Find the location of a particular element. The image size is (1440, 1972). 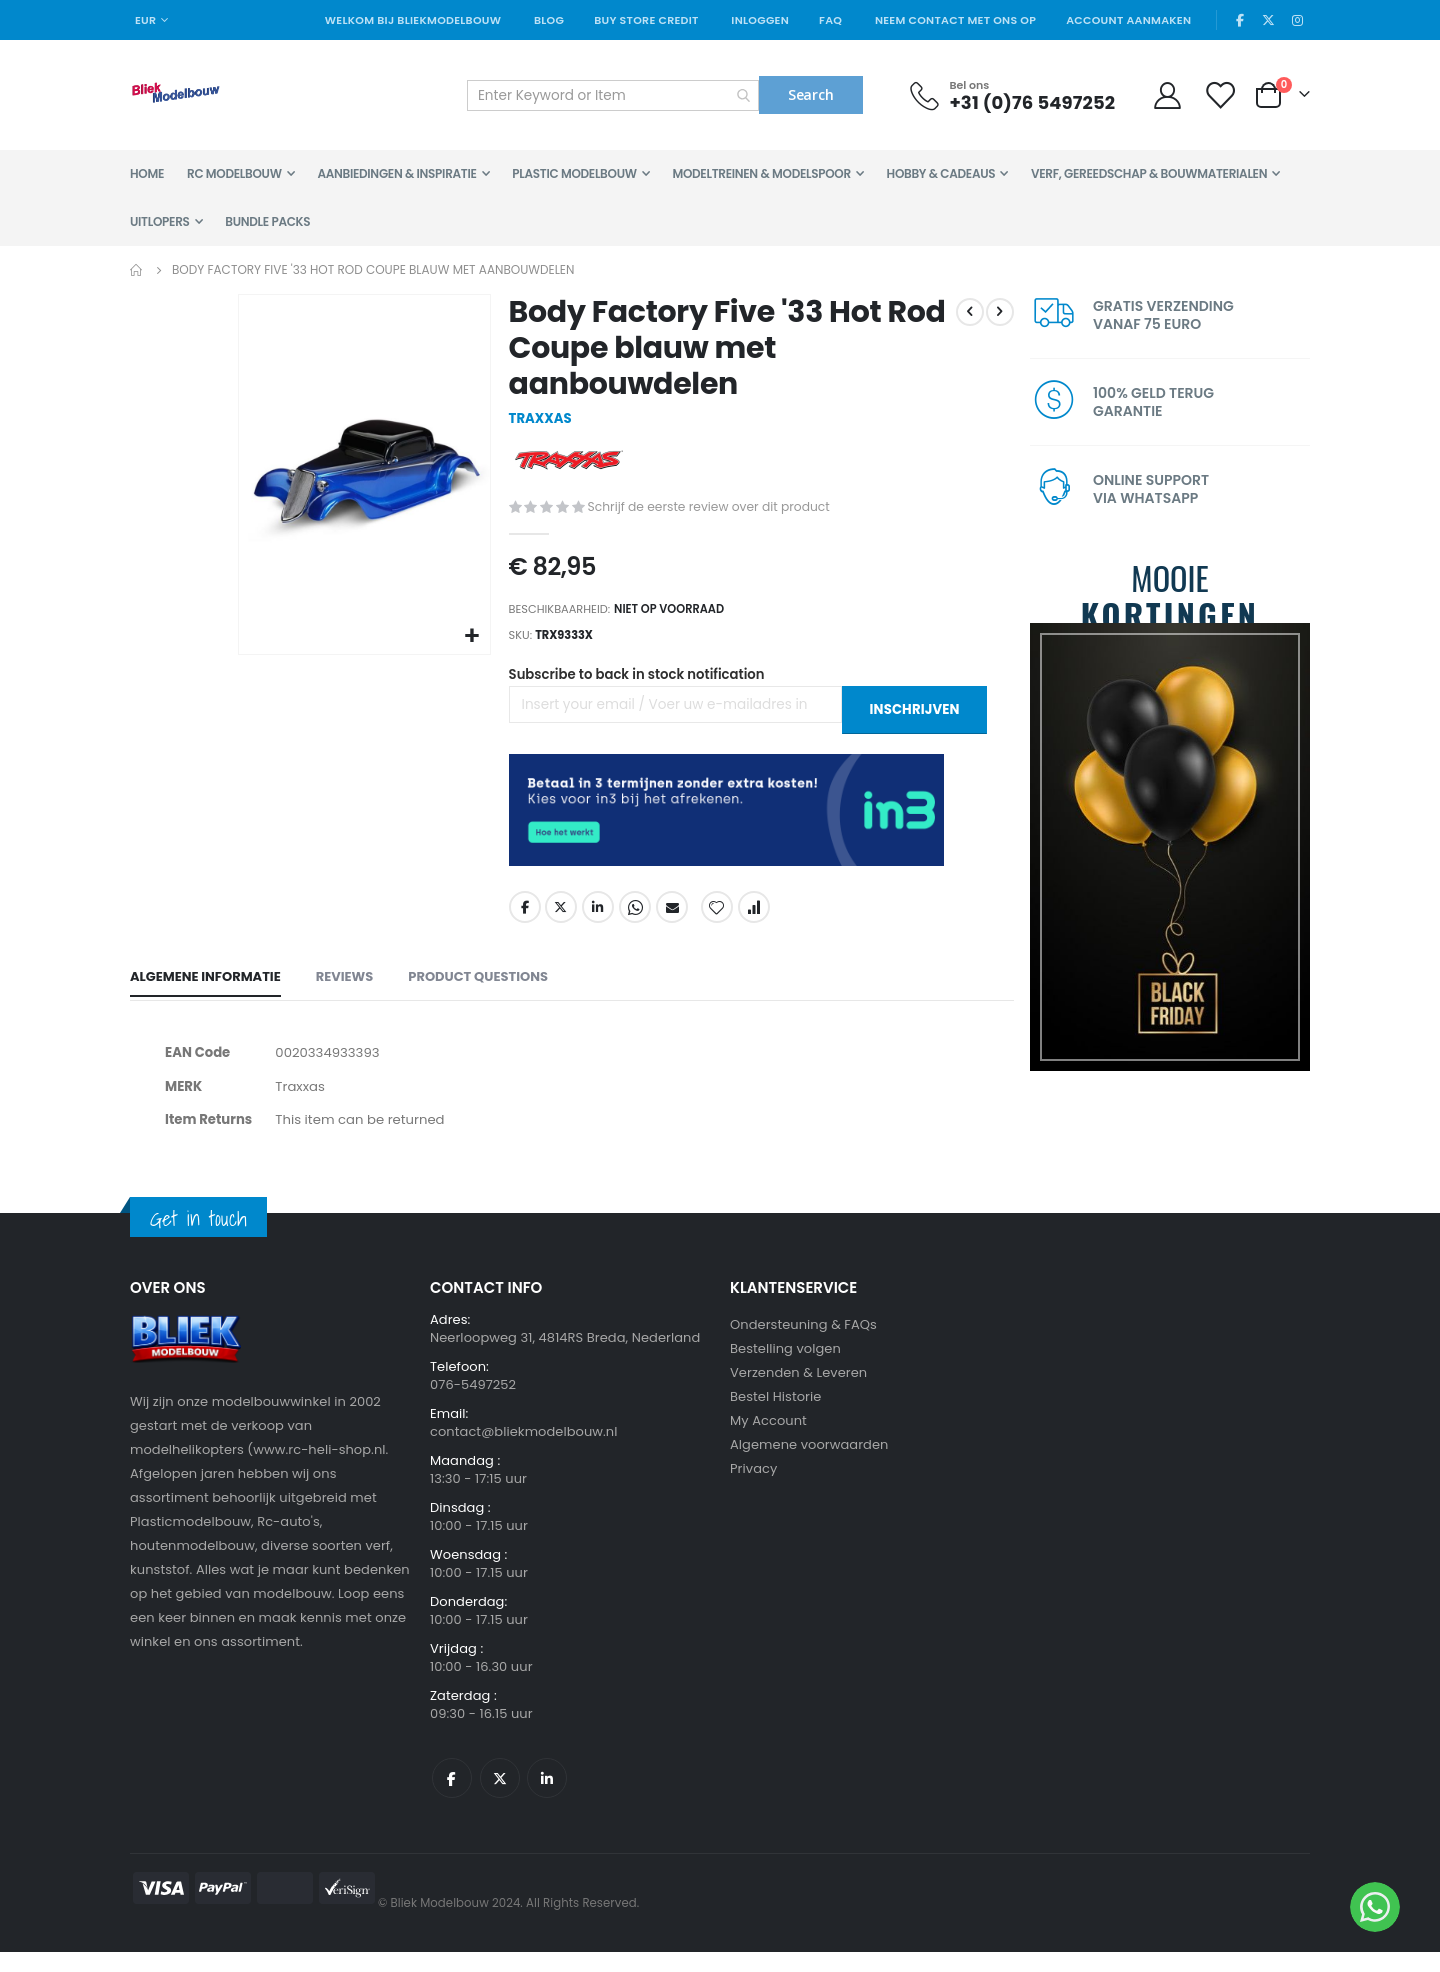

Subscribe to back in stock notification is located at coordinates (642, 686).